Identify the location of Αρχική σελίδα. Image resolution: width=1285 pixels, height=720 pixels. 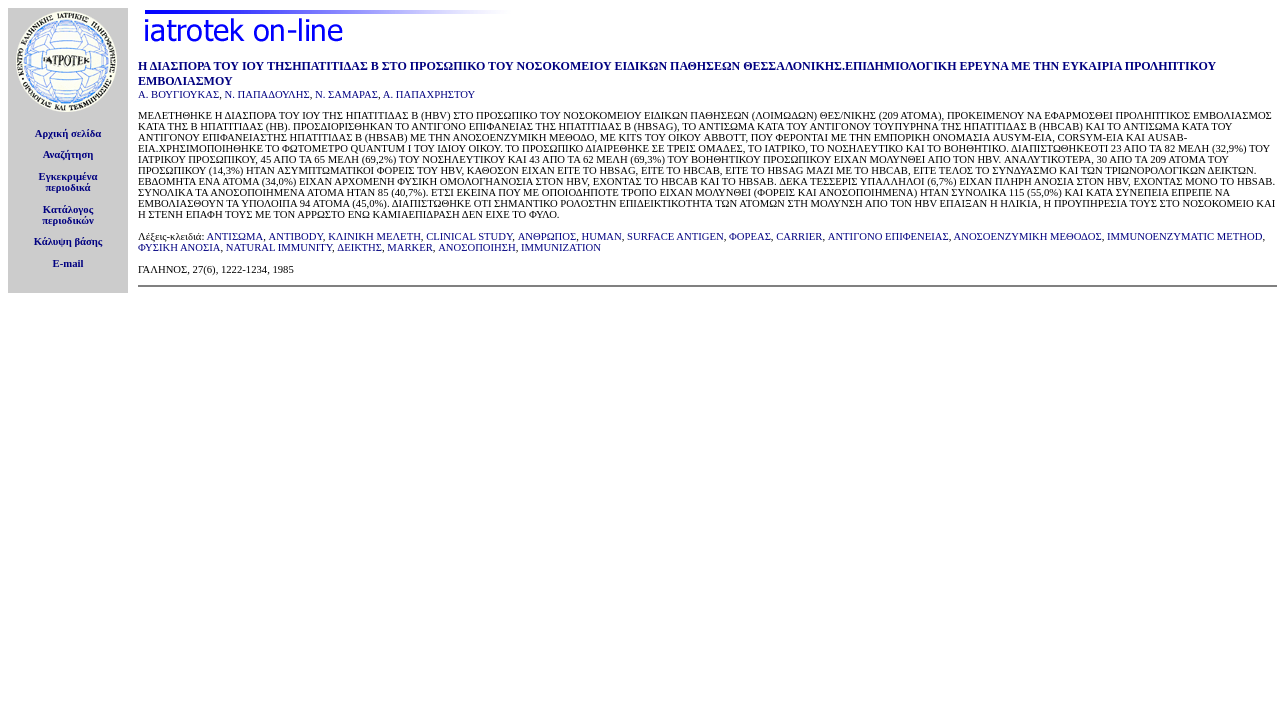
(68, 133).